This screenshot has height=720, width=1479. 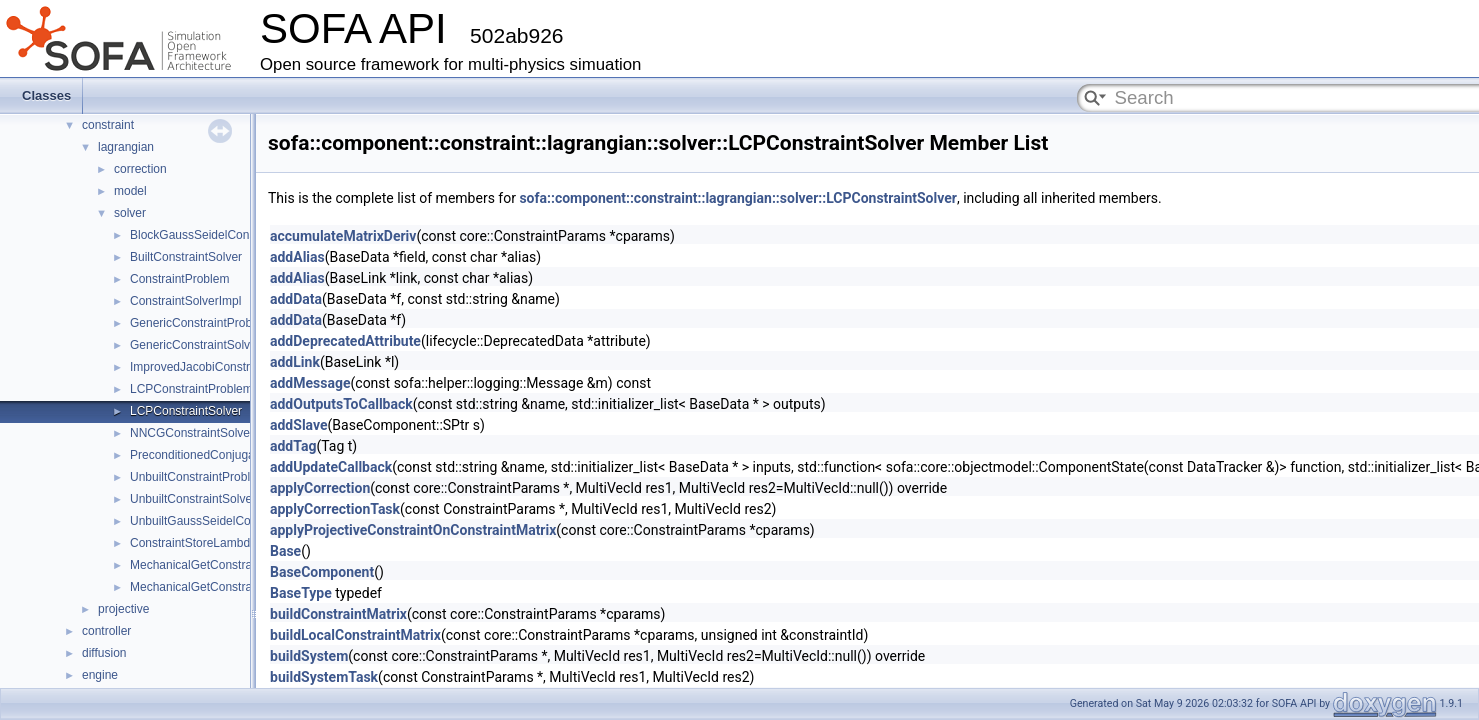 What do you see at coordinates (123, 609) in the screenshot?
I see `projective` at bounding box center [123, 609].